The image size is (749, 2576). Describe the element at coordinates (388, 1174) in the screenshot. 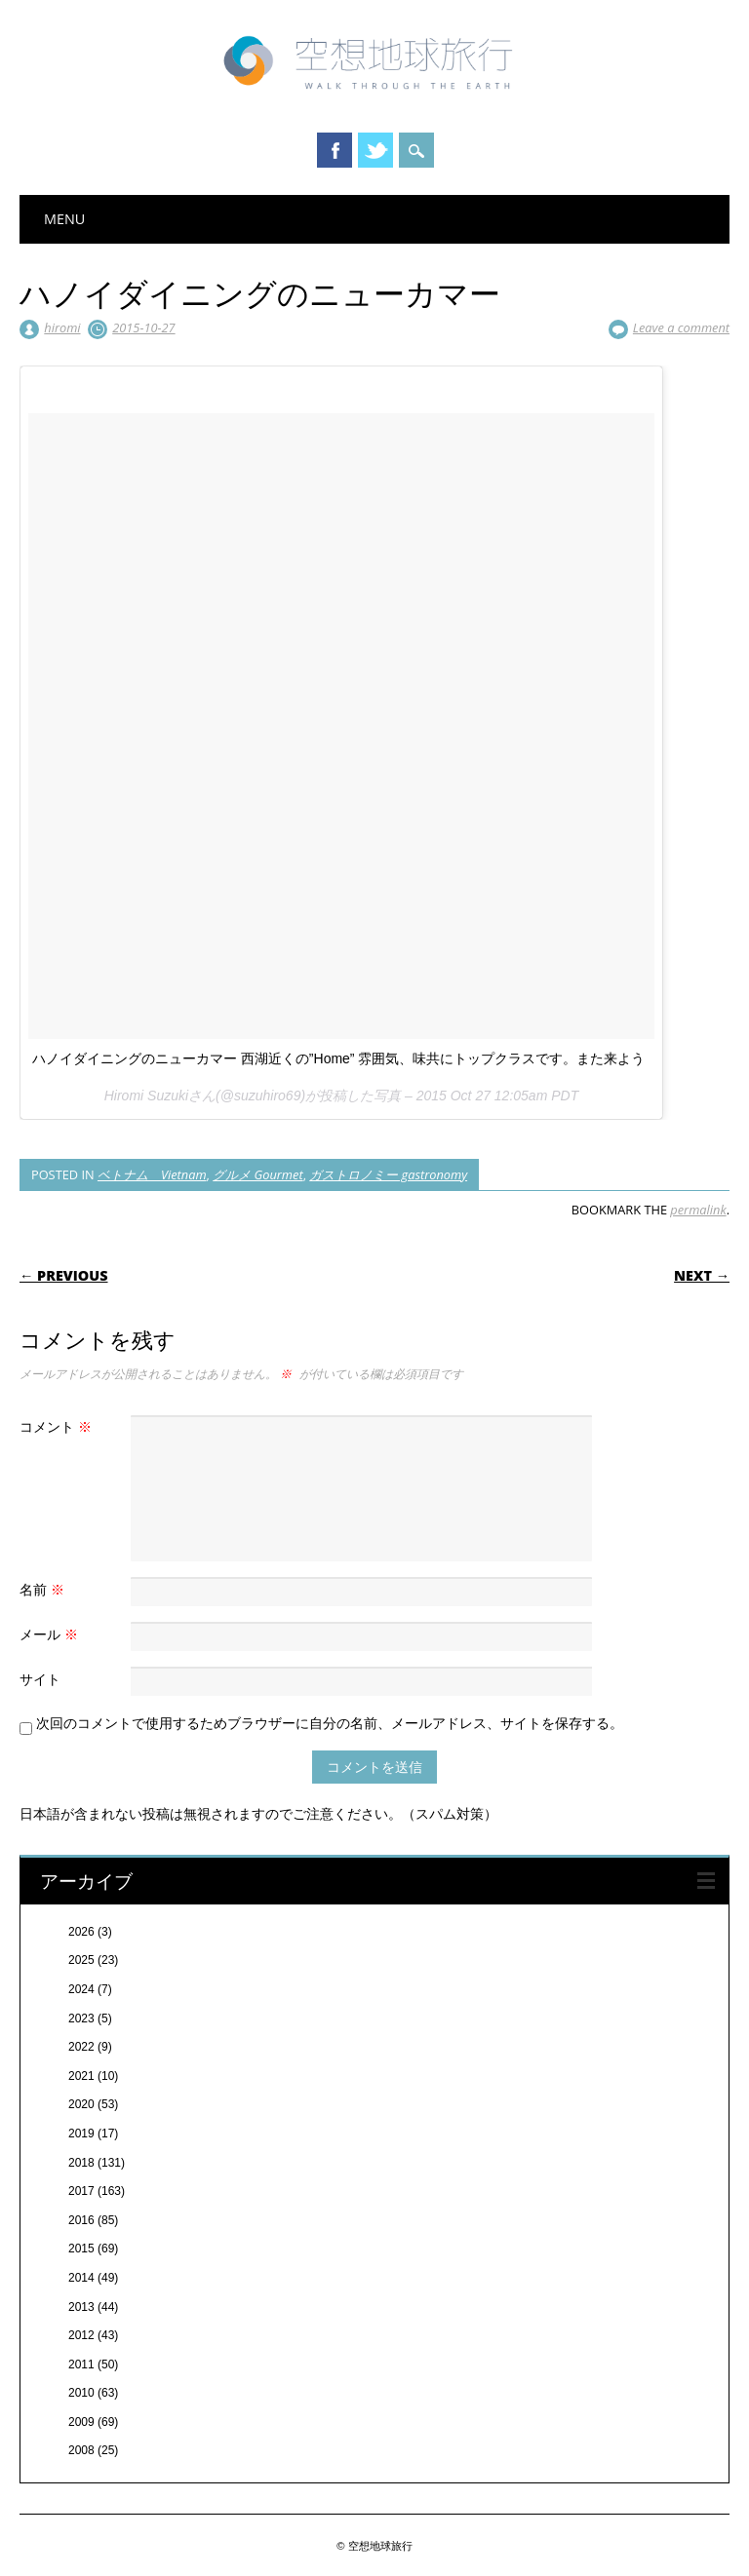

I see `ガストロノミー gastronomy` at that location.